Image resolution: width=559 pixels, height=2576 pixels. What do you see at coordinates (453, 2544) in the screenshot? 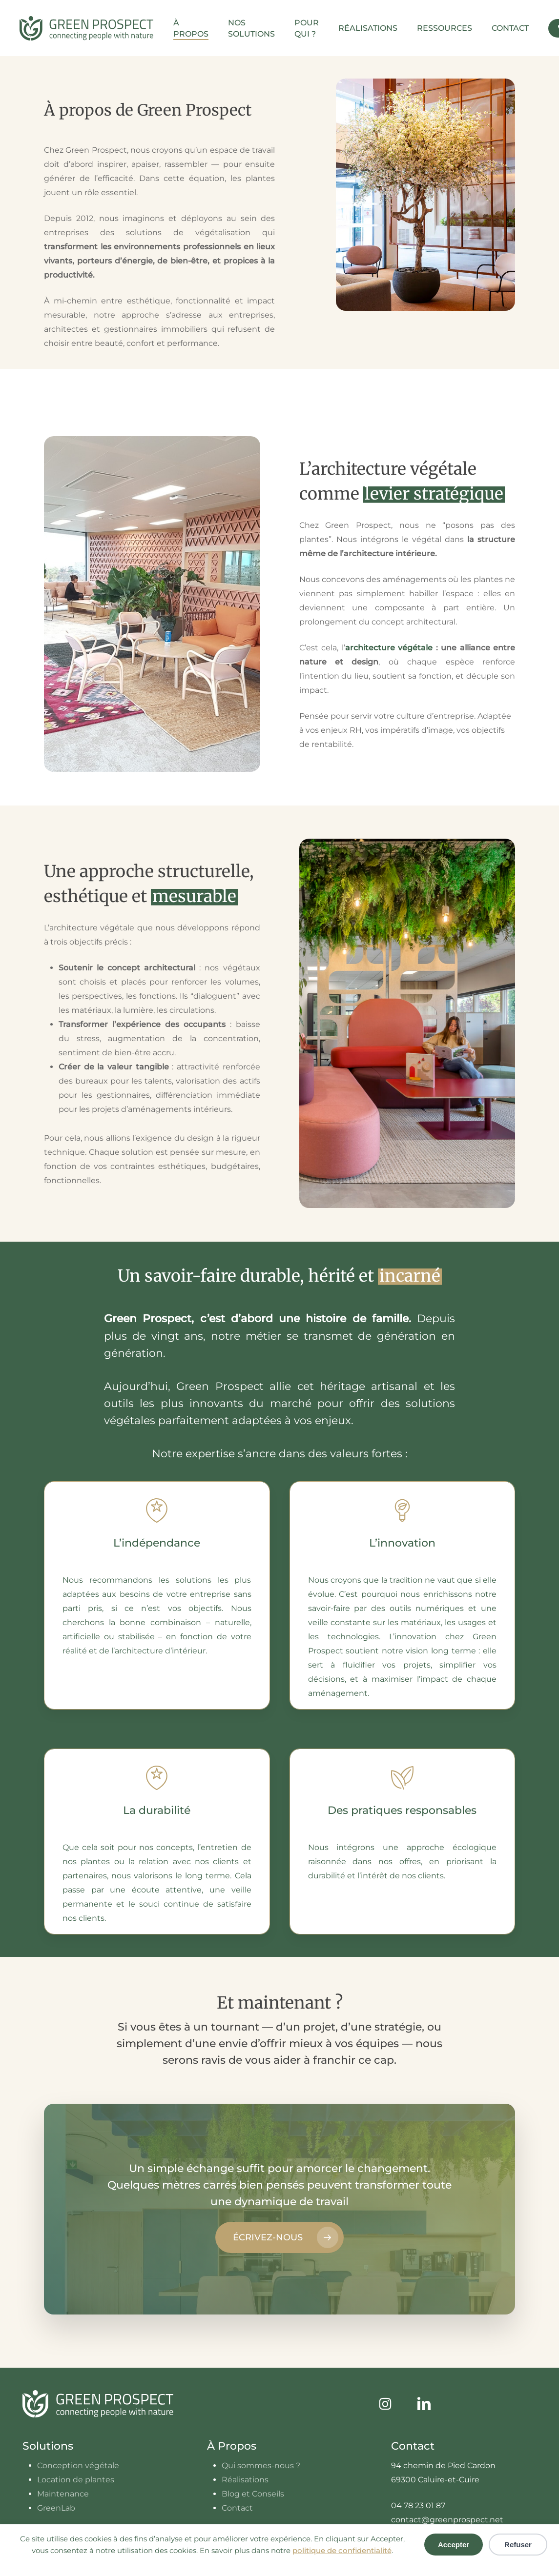
I see `Accepter` at bounding box center [453, 2544].